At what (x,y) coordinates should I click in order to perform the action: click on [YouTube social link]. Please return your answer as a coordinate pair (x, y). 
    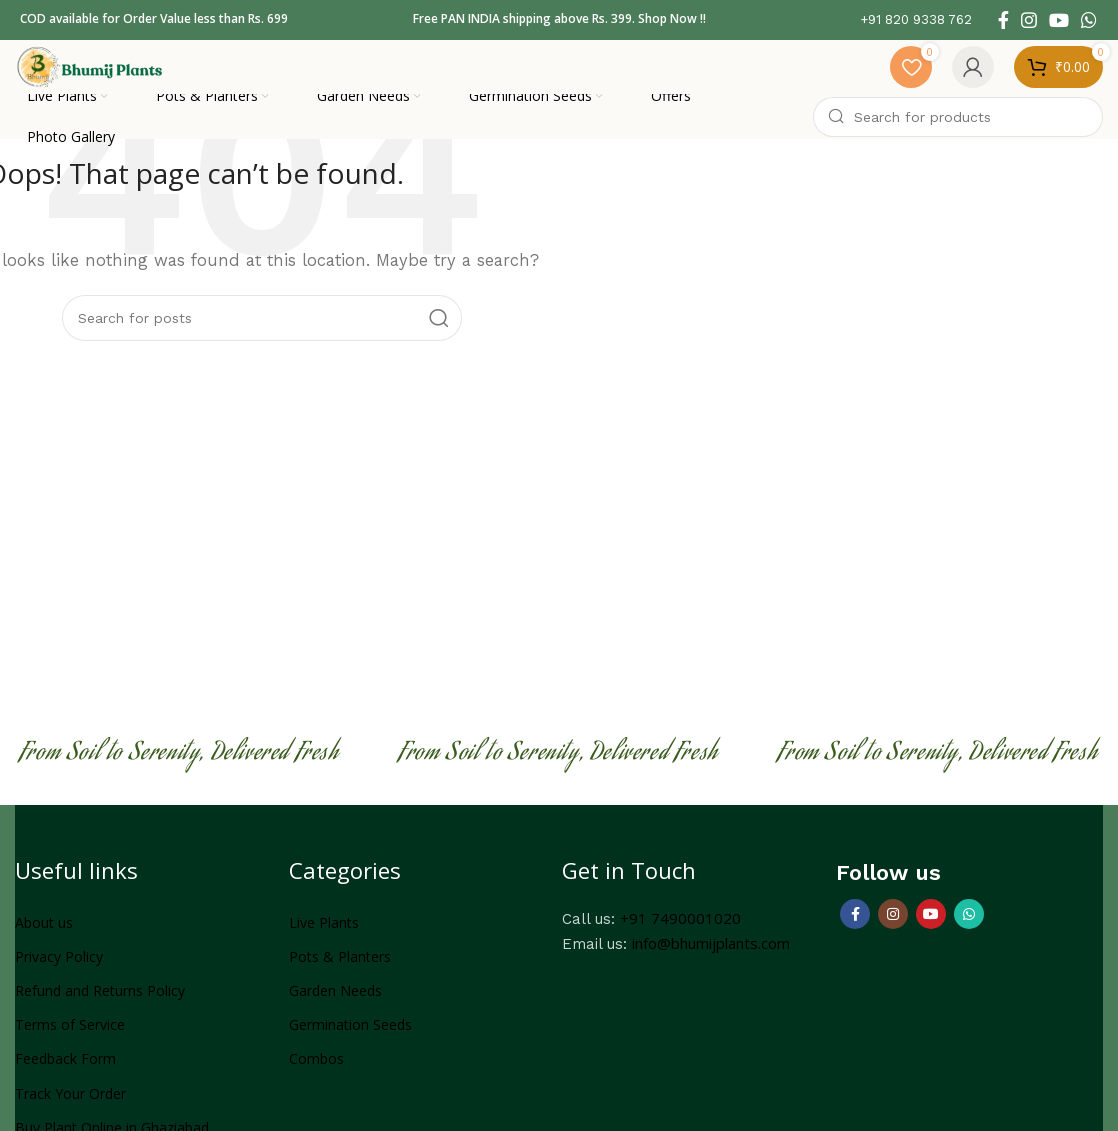
    Looking at the image, I should click on (1059, 20).